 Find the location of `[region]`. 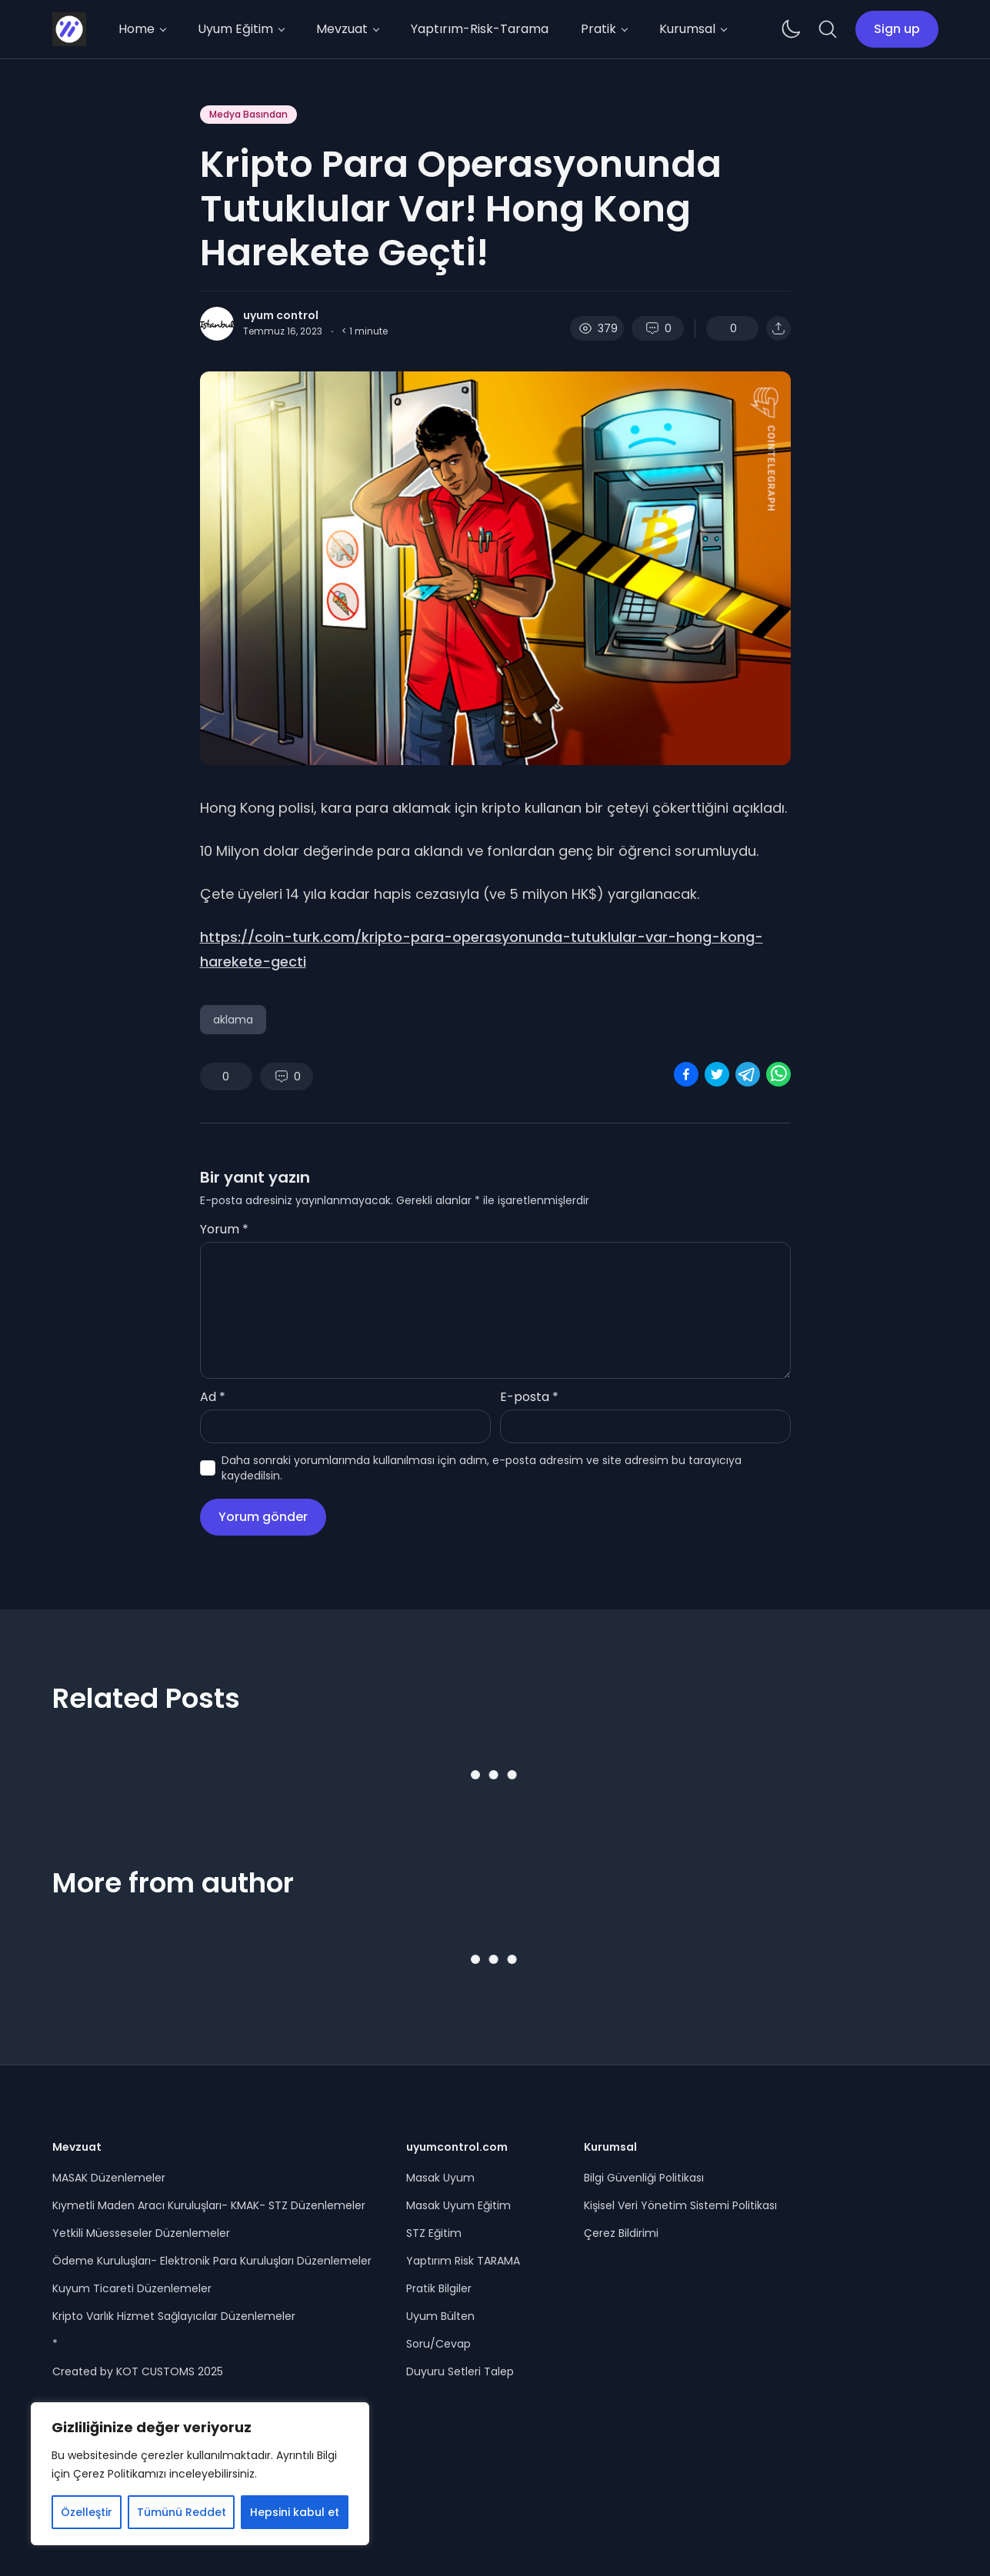

[region] is located at coordinates (200, 2473).